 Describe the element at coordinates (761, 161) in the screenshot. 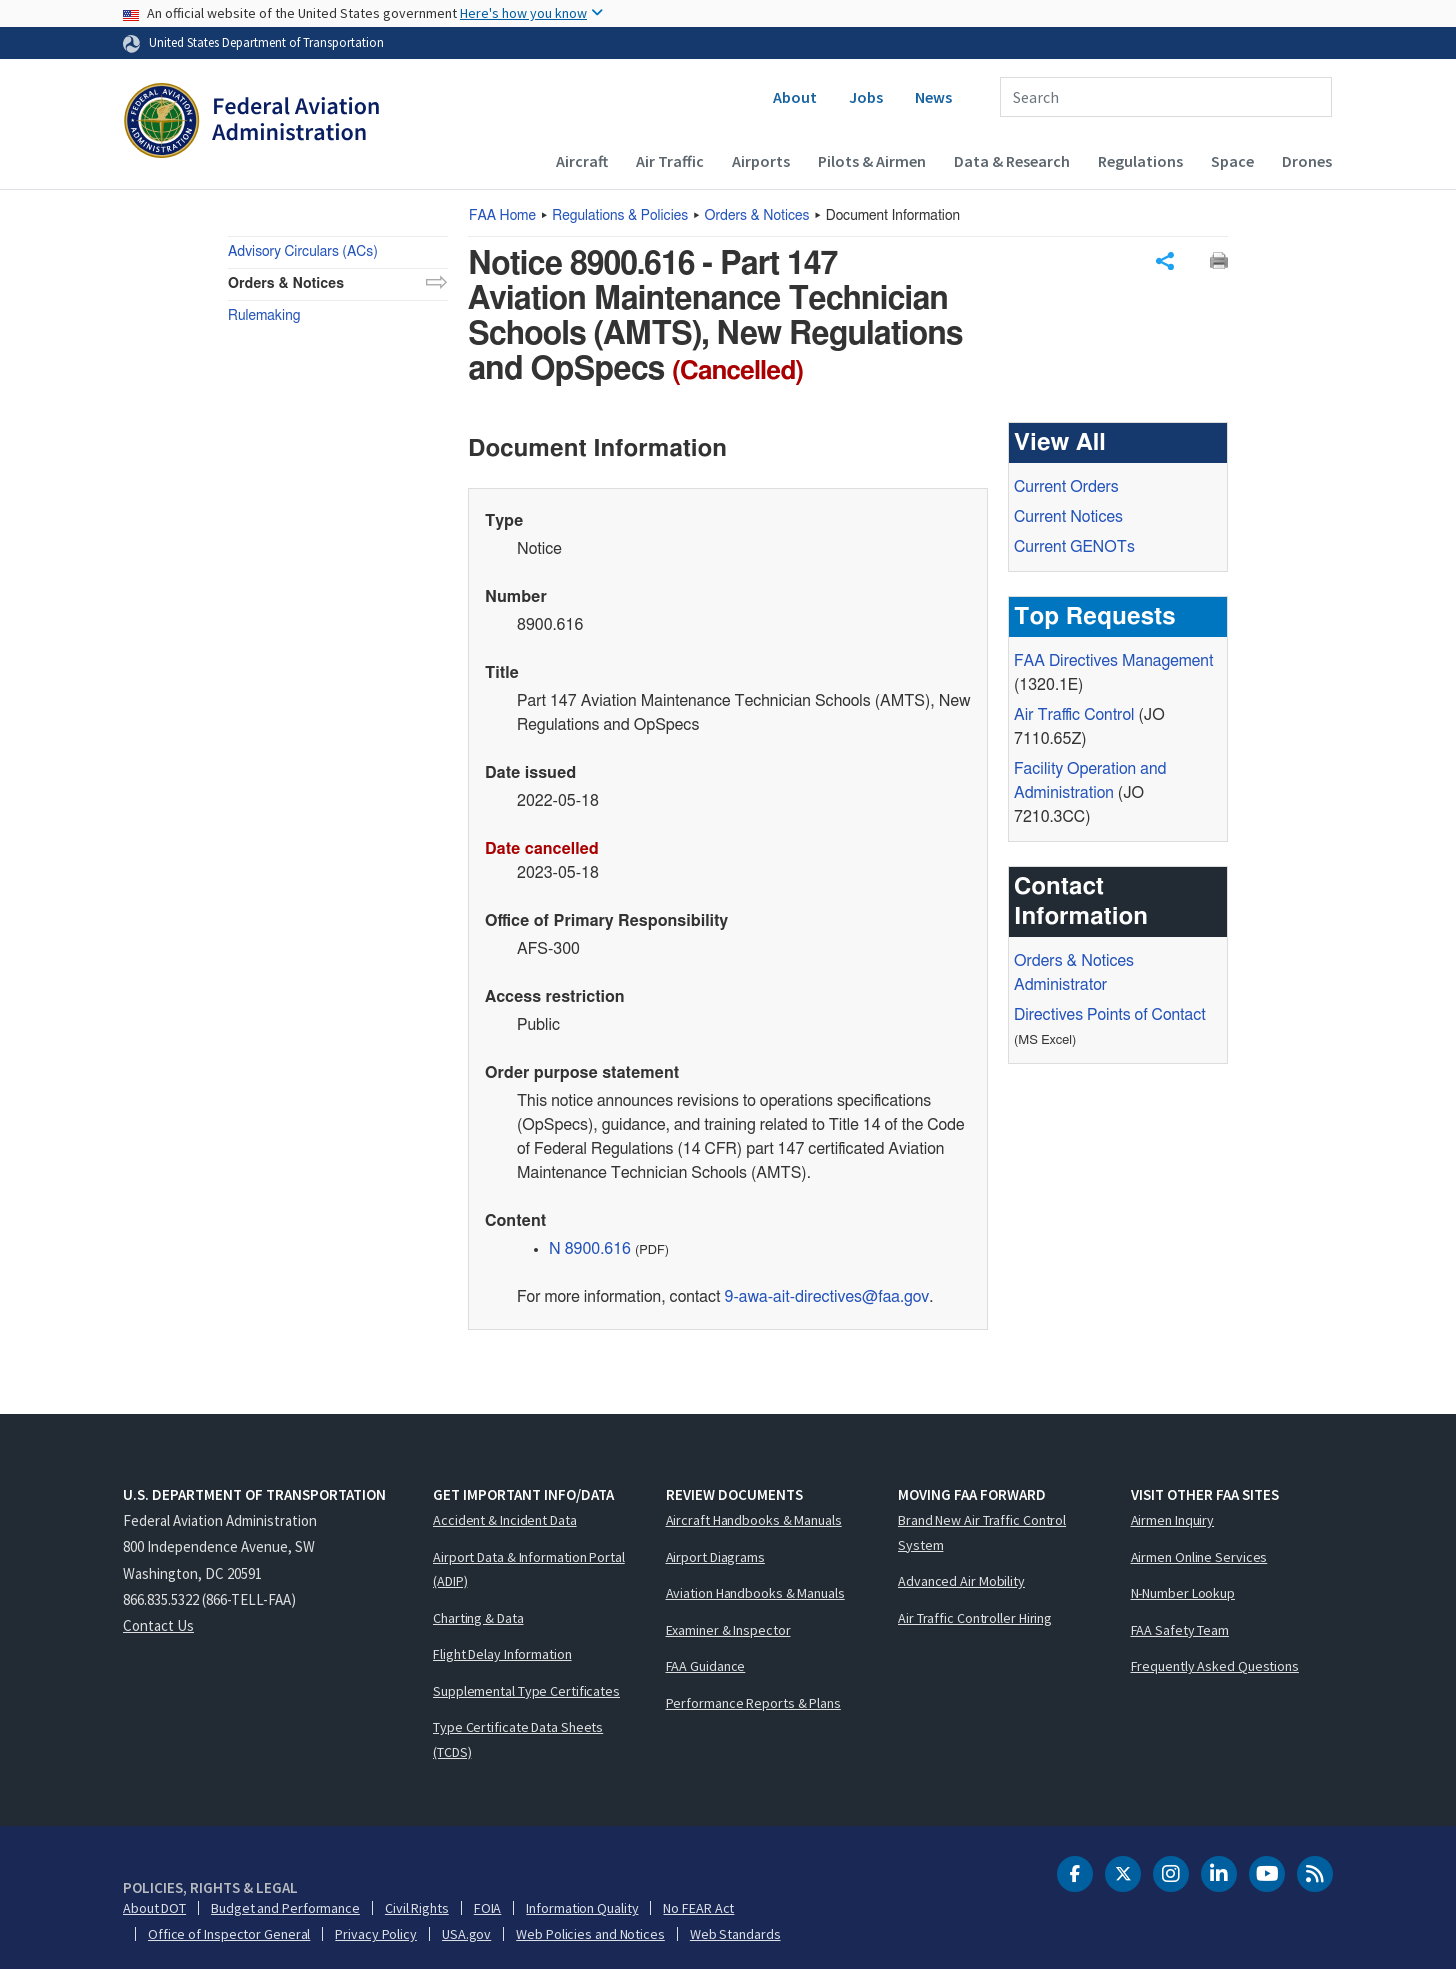

I see `Airports` at that location.